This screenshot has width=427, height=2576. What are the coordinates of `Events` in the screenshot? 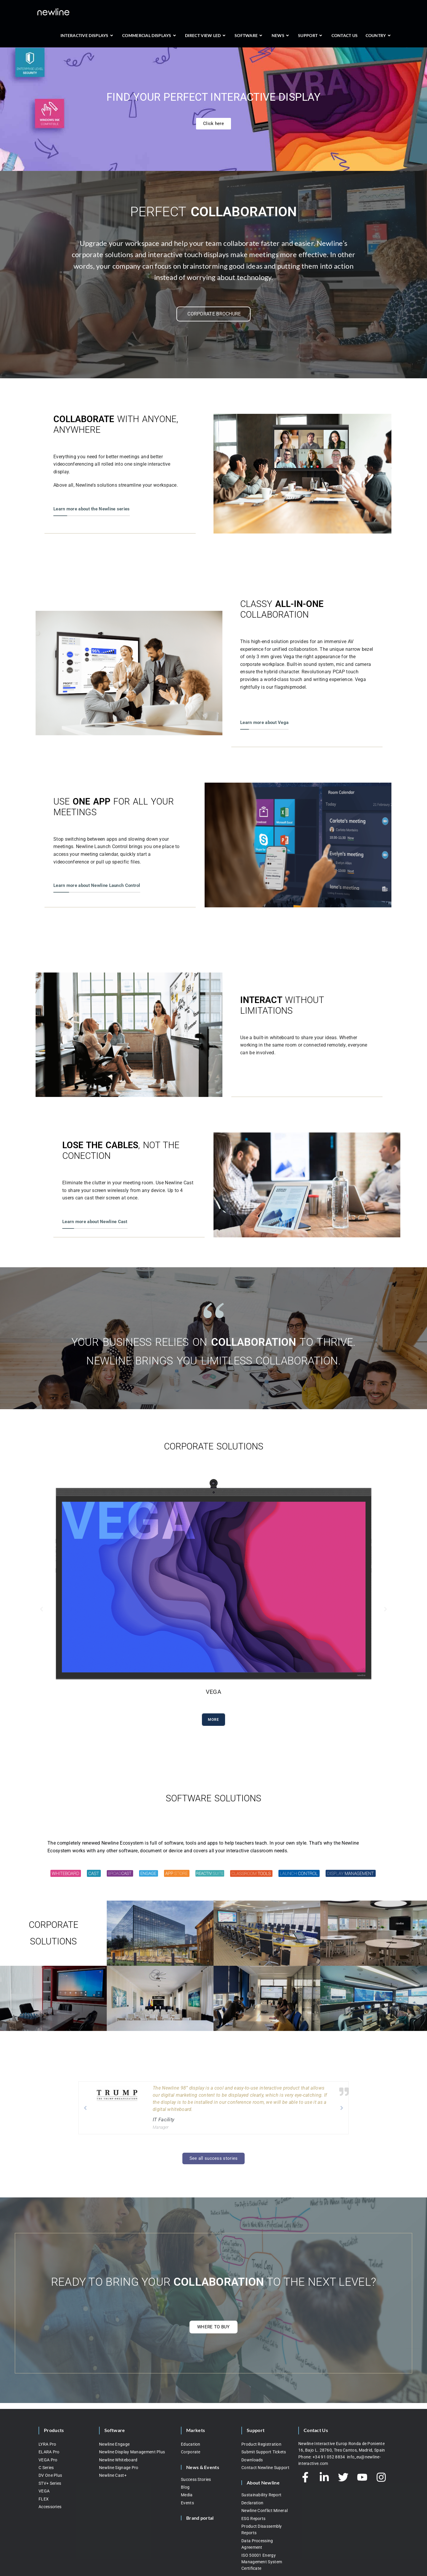 It's located at (187, 2502).